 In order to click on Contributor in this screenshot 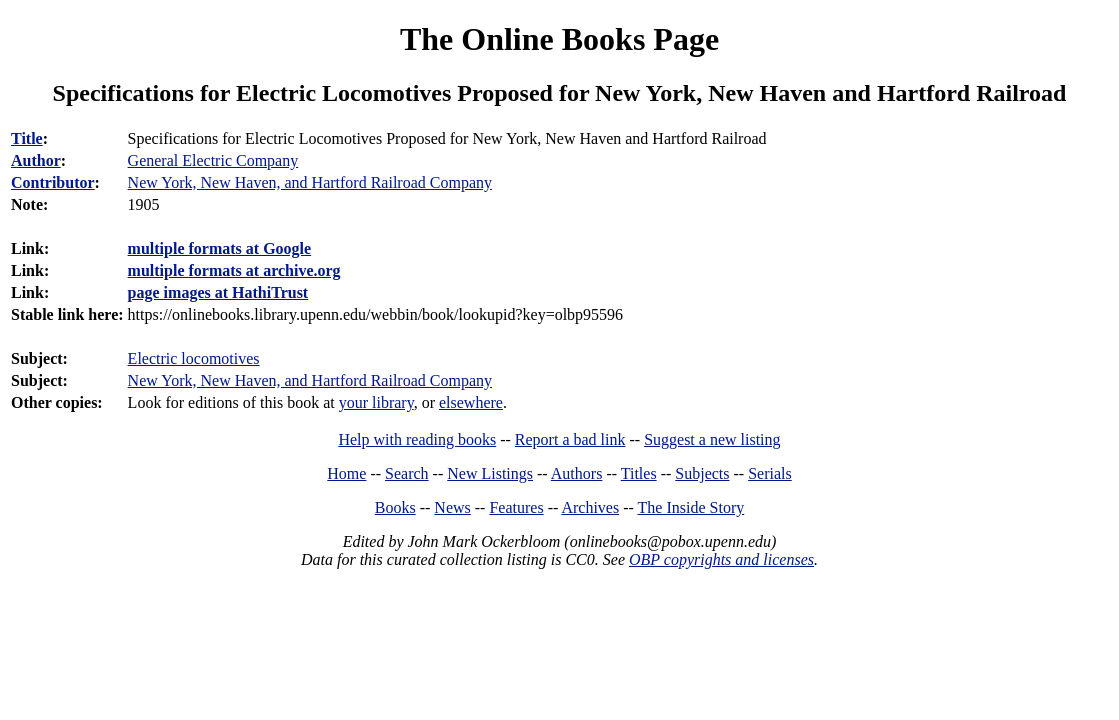, I will do `click(53, 182)`.